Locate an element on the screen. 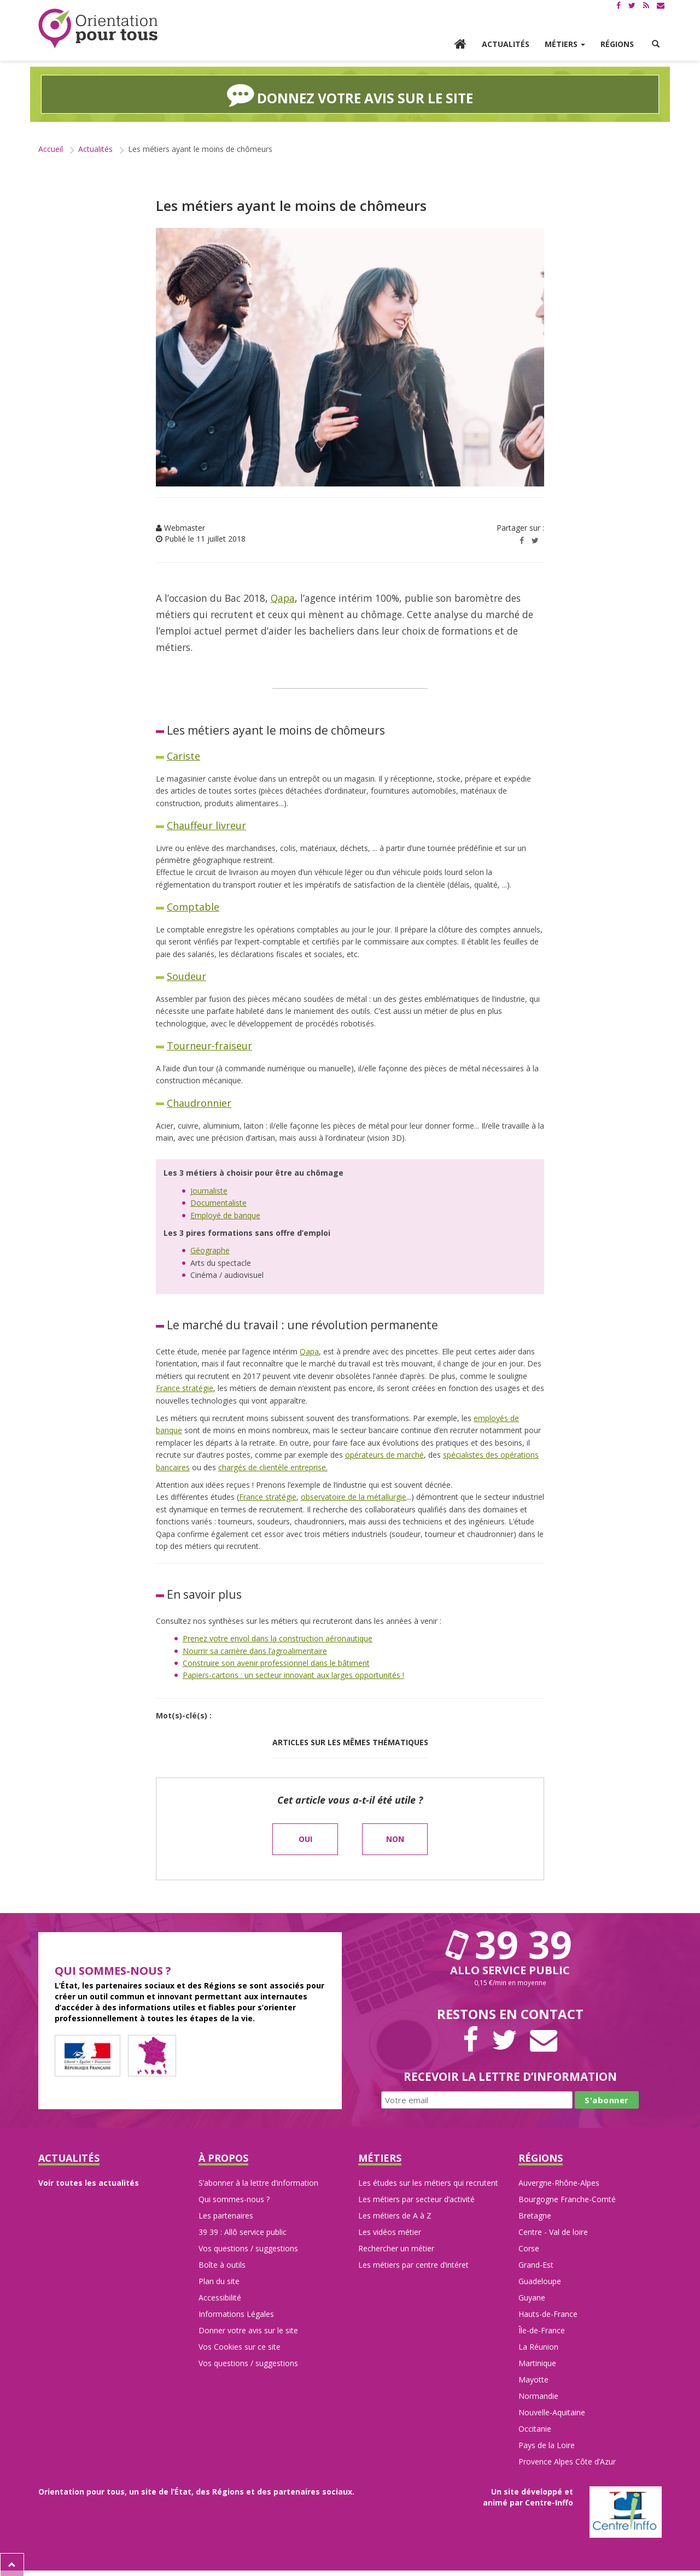 The width and height of the screenshot is (700, 2576). Corse is located at coordinates (528, 2248).